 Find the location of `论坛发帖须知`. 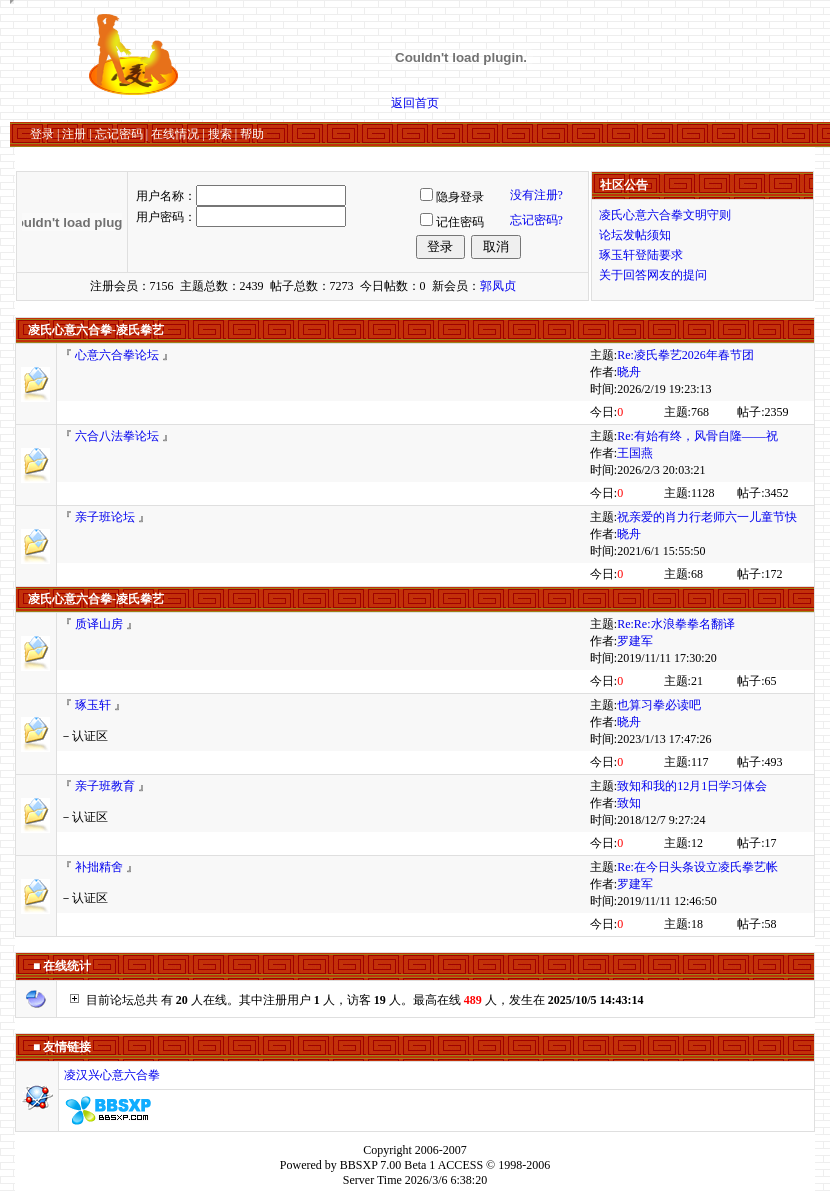

论坛发帖须知 is located at coordinates (635, 235).